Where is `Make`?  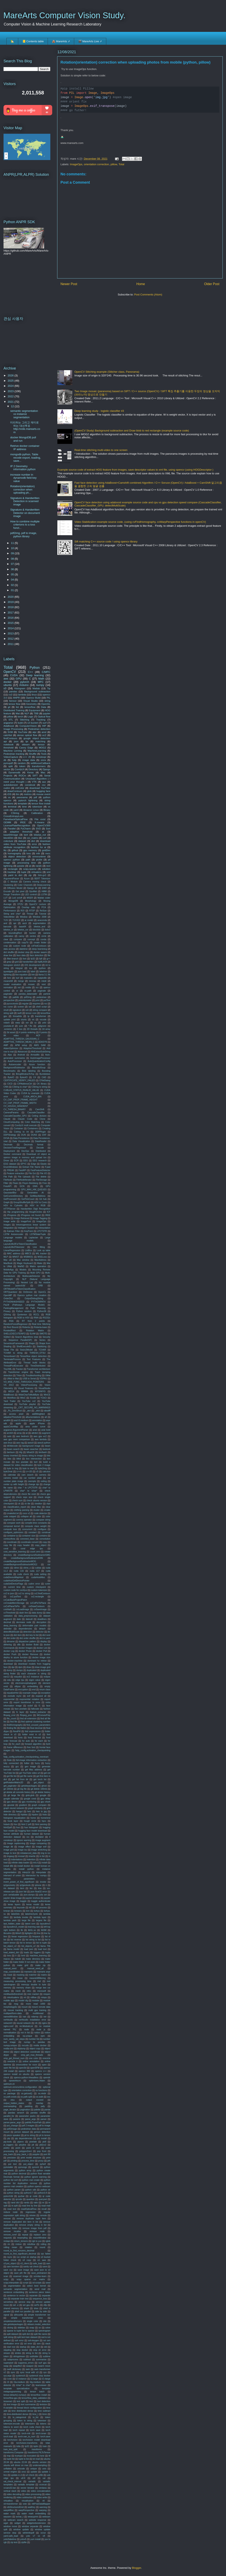 Make is located at coordinates (39, 1263).